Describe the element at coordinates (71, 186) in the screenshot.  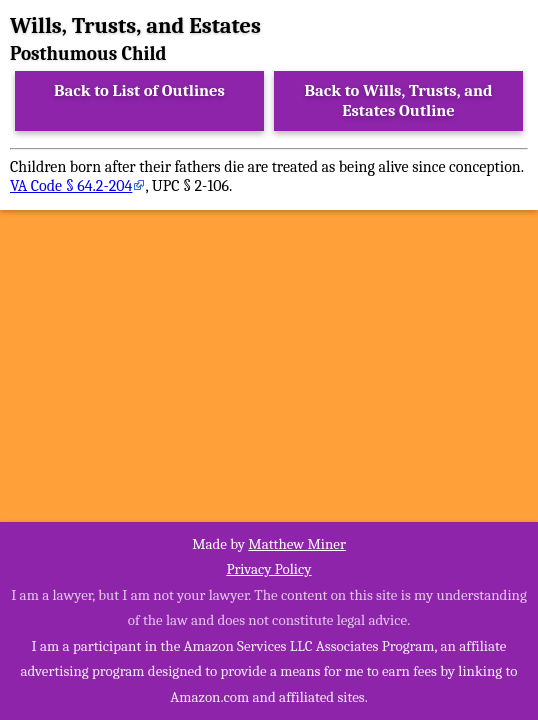
I see `VA Code § 64.2-204` at that location.